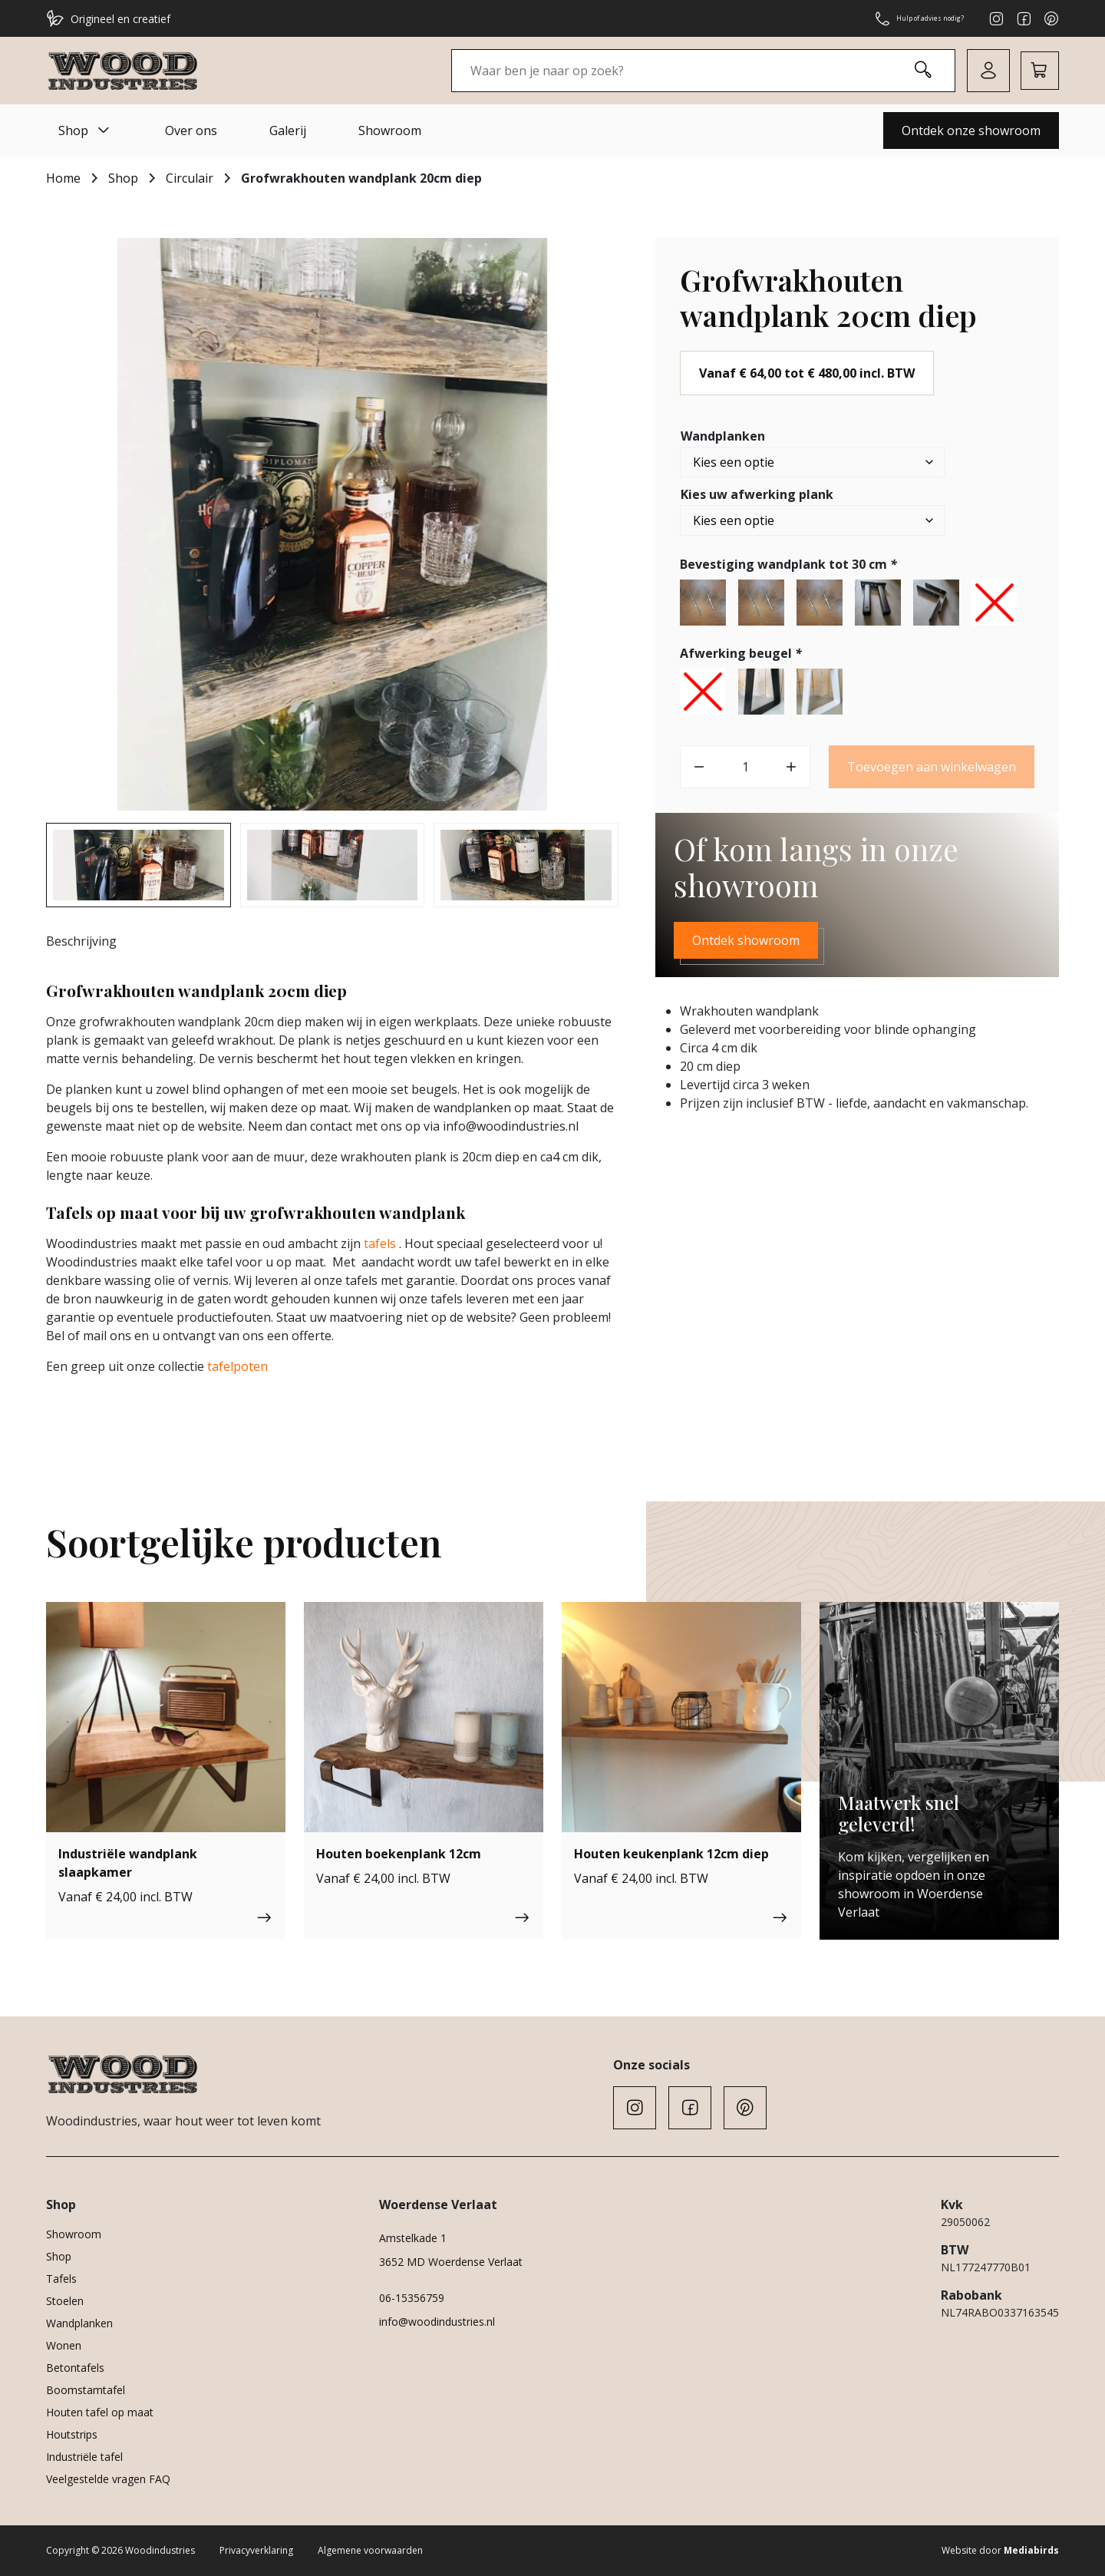 This screenshot has height=2576, width=1105. Describe the element at coordinates (189, 178) in the screenshot. I see `Circulair` at that location.